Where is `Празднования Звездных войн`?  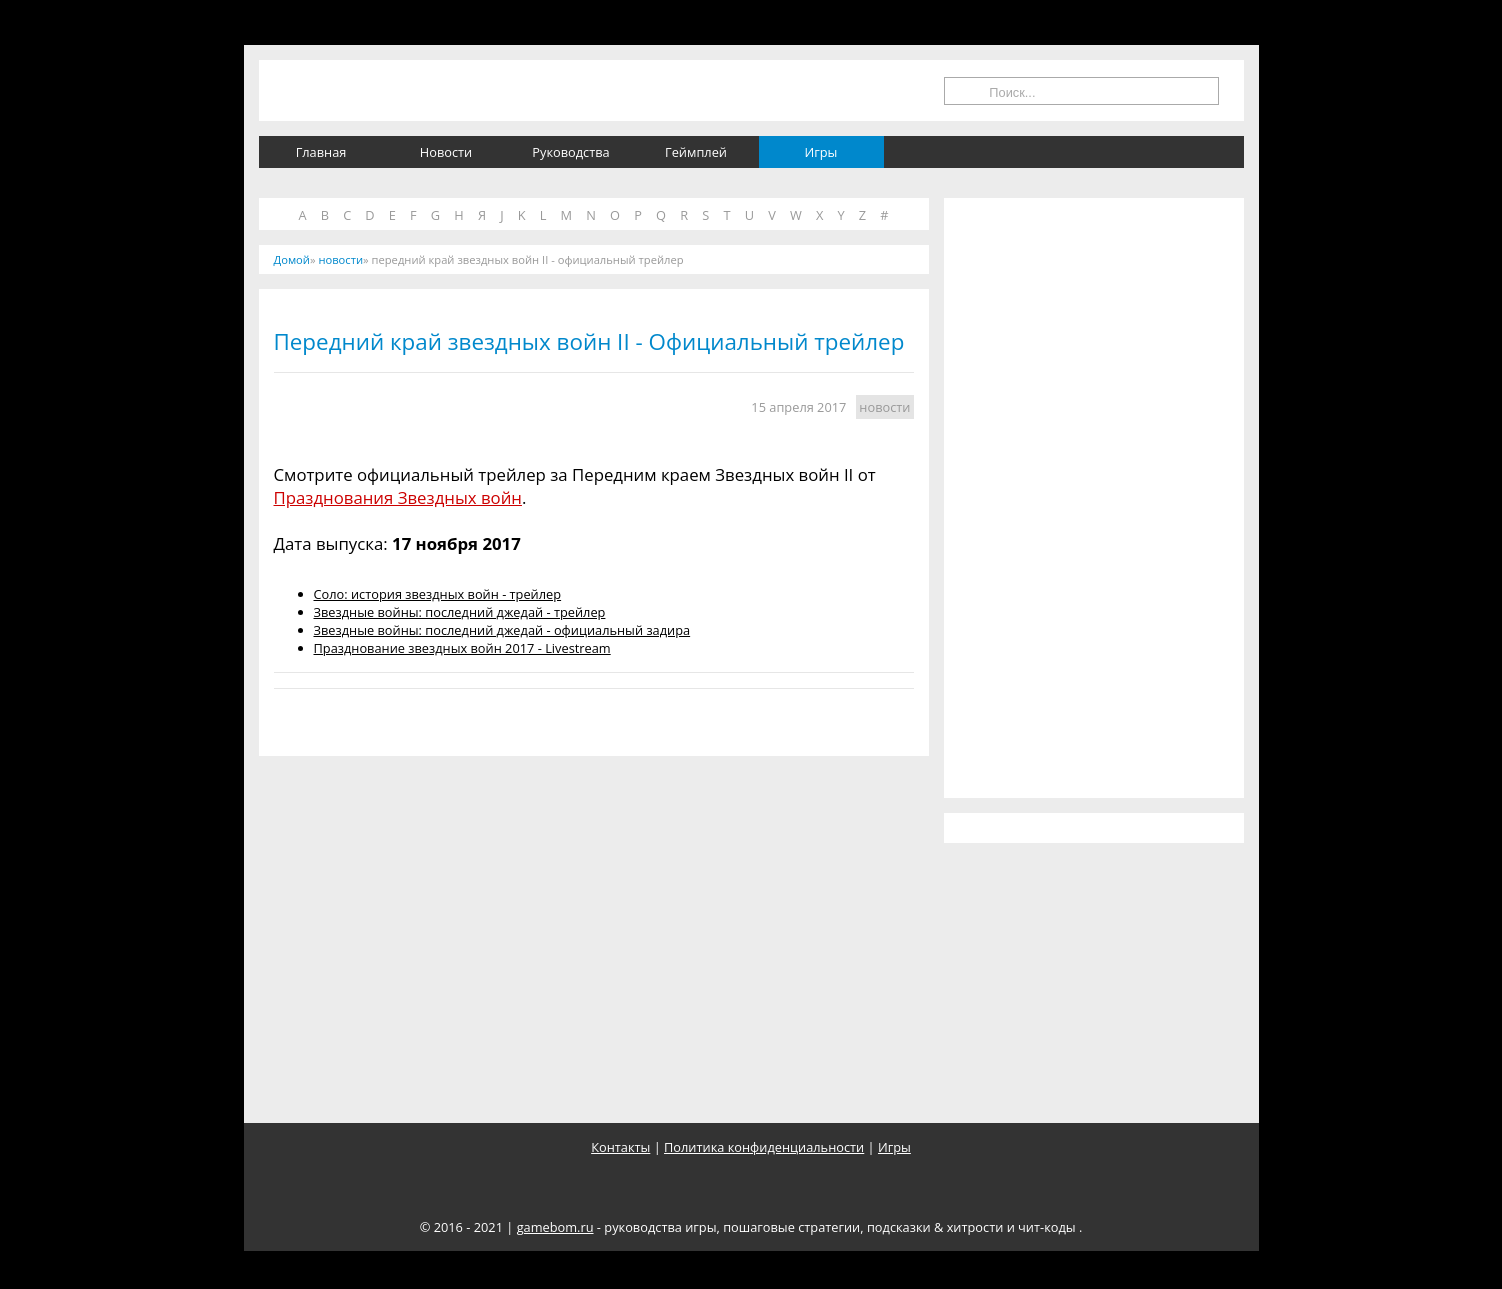
Празднования Звездных войн is located at coordinates (398, 497).